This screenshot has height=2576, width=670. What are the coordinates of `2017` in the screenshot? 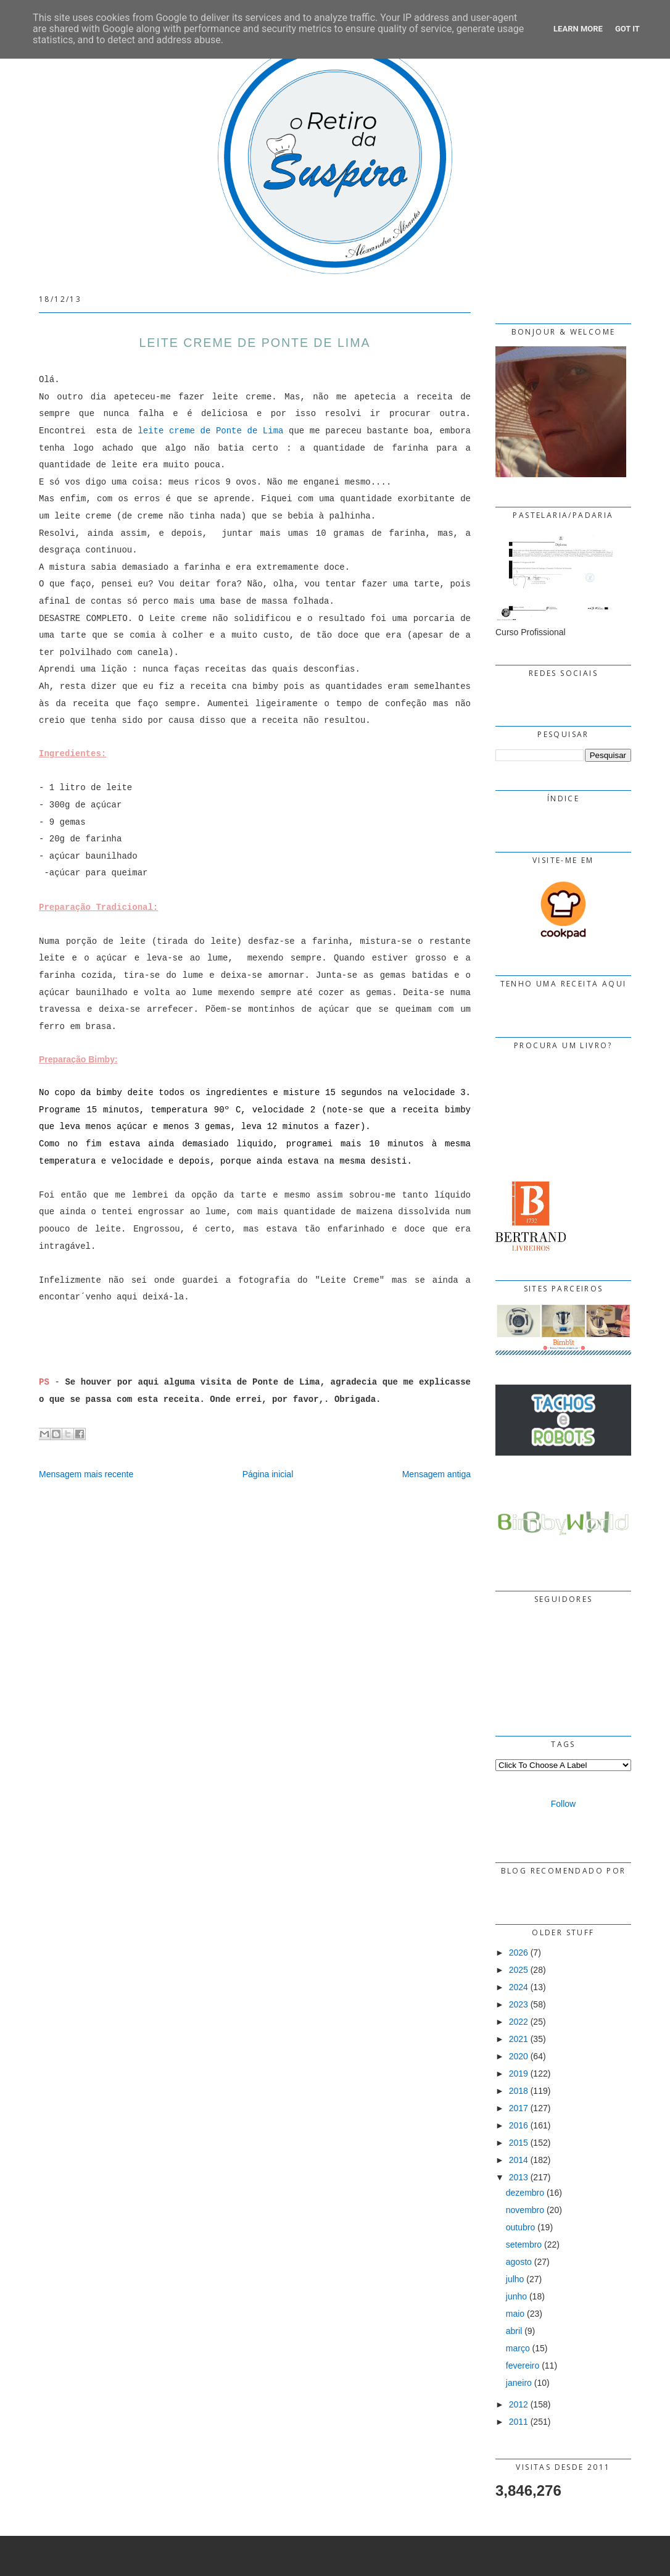 It's located at (518, 2108).